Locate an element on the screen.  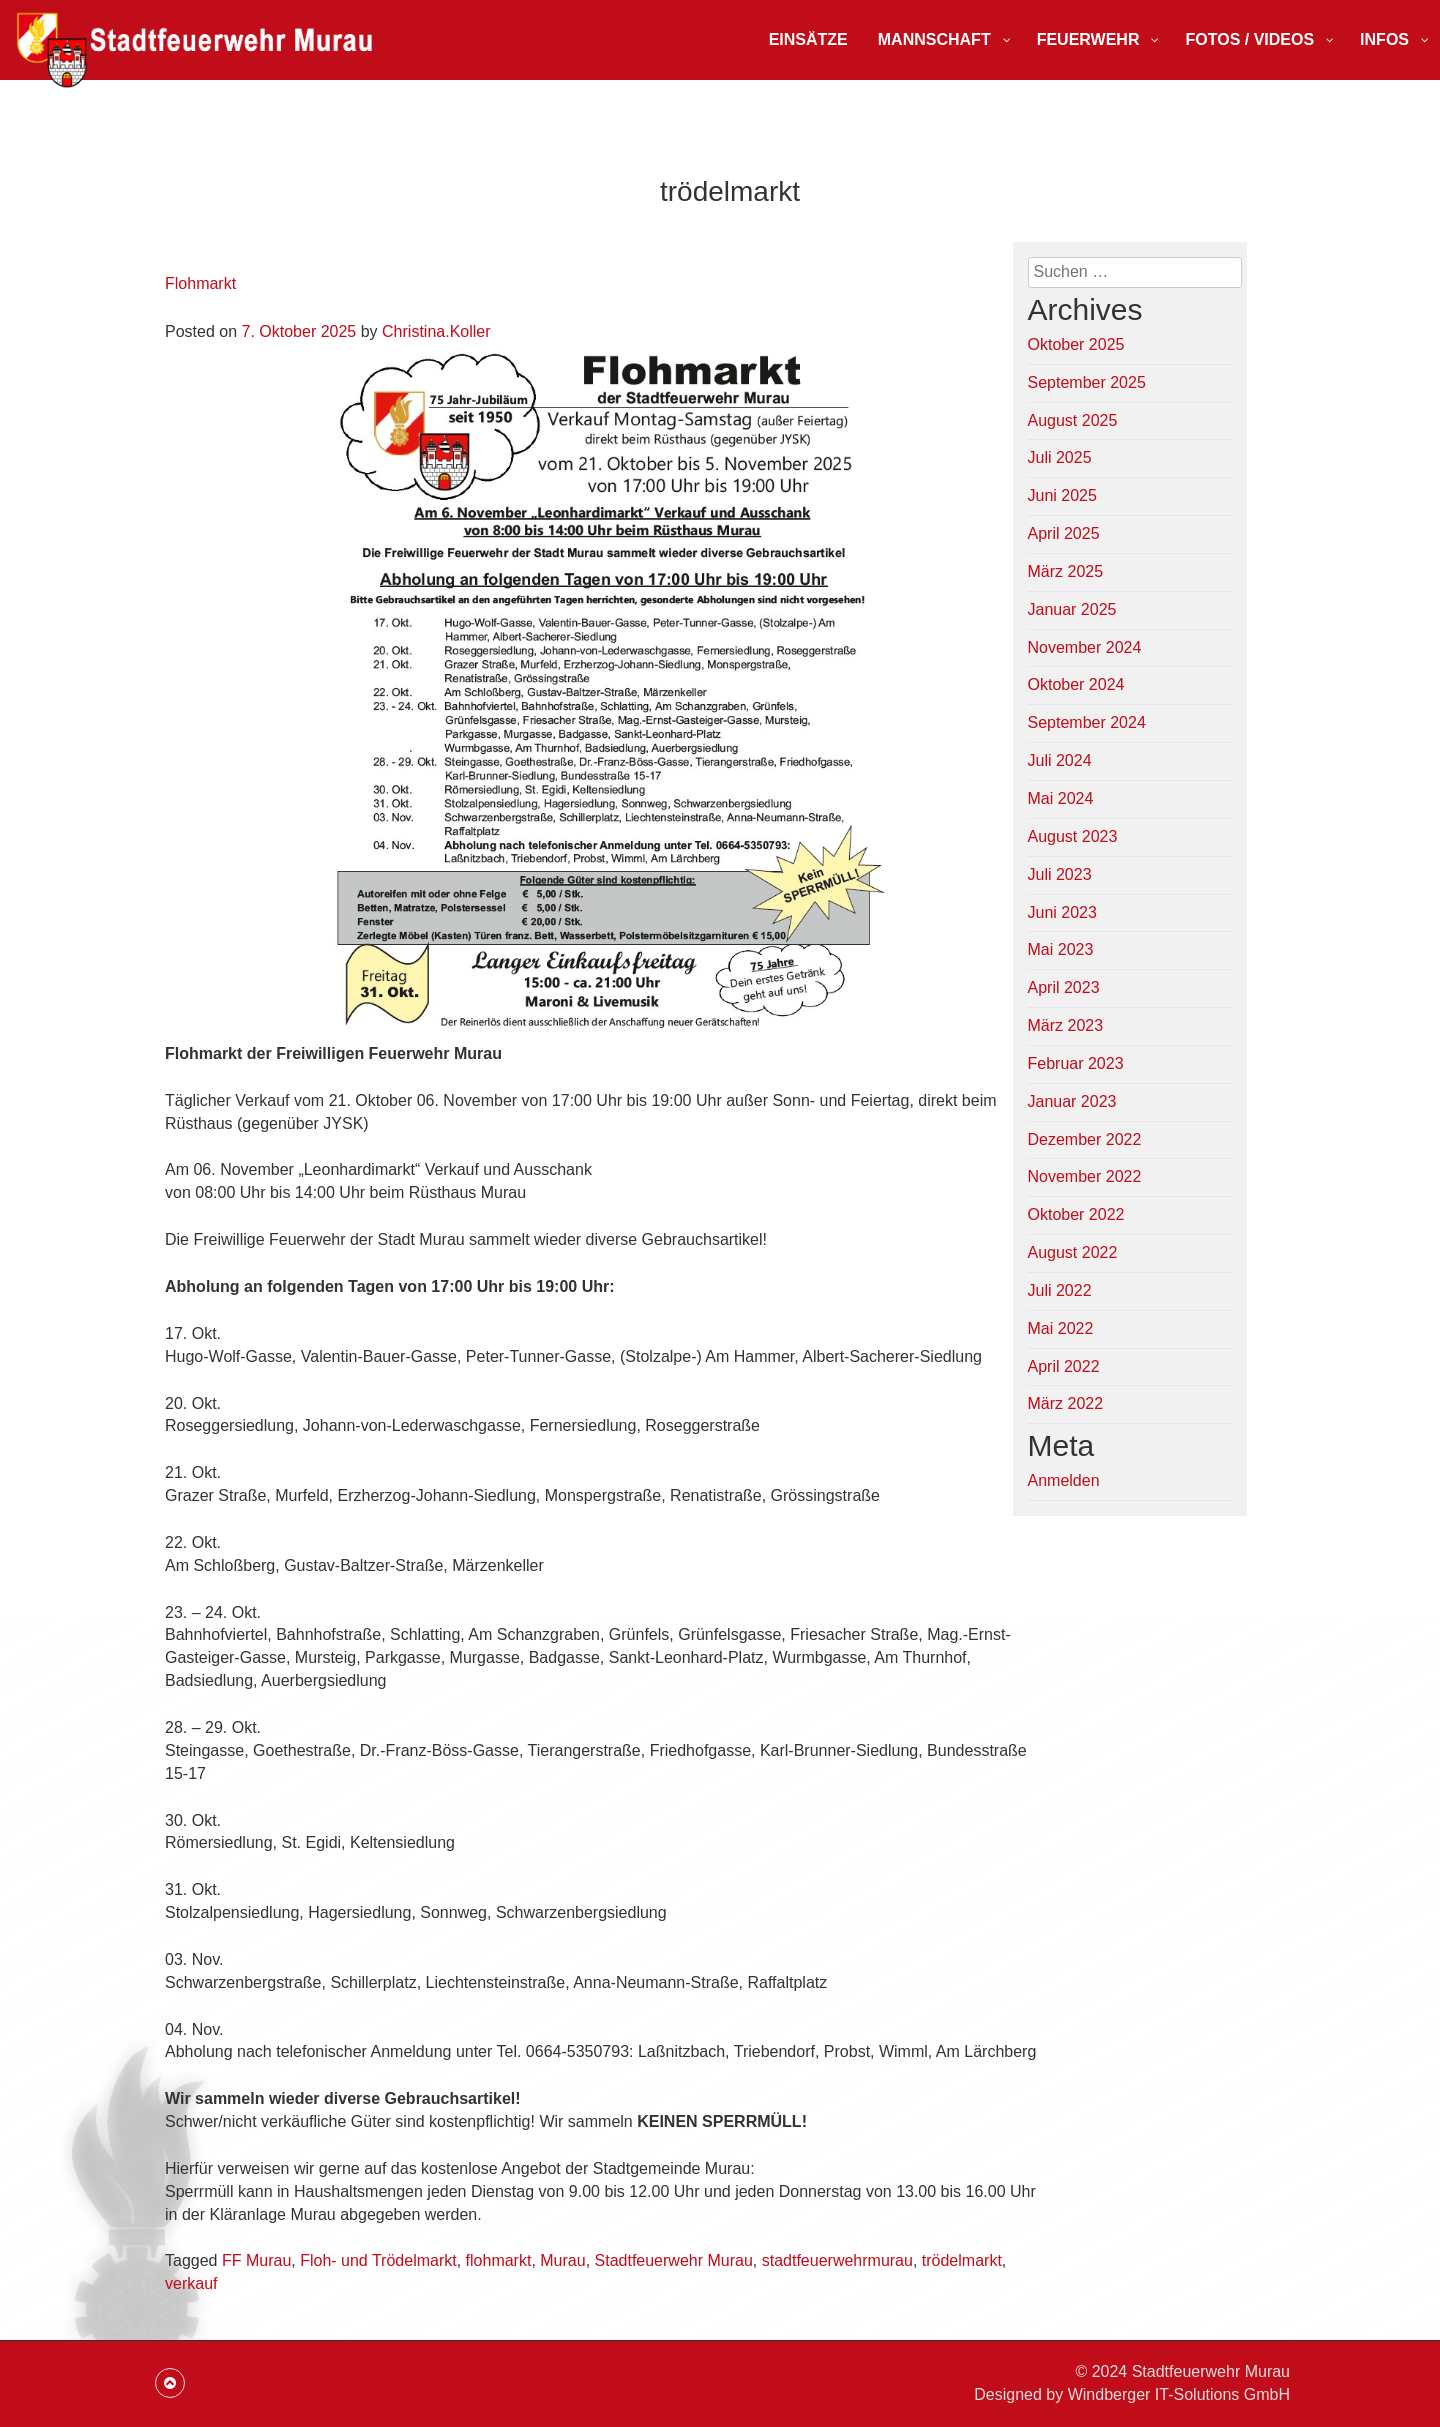
Anmelden is located at coordinates (1064, 1480).